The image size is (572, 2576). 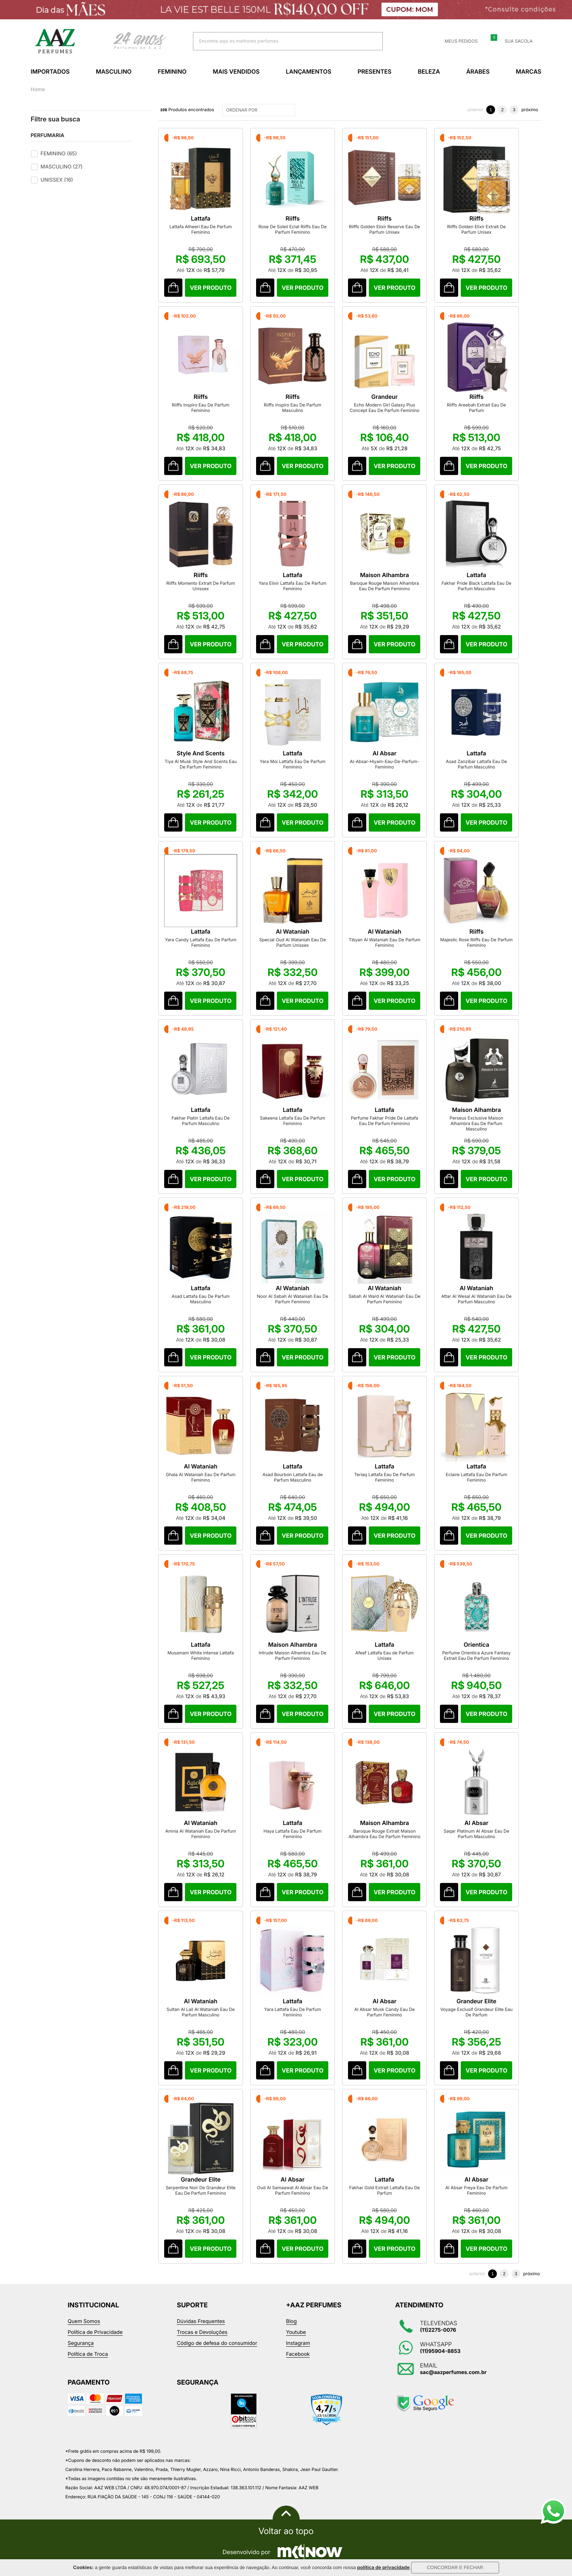 What do you see at coordinates (309, 71) in the screenshot?
I see `Lançamentos` at bounding box center [309, 71].